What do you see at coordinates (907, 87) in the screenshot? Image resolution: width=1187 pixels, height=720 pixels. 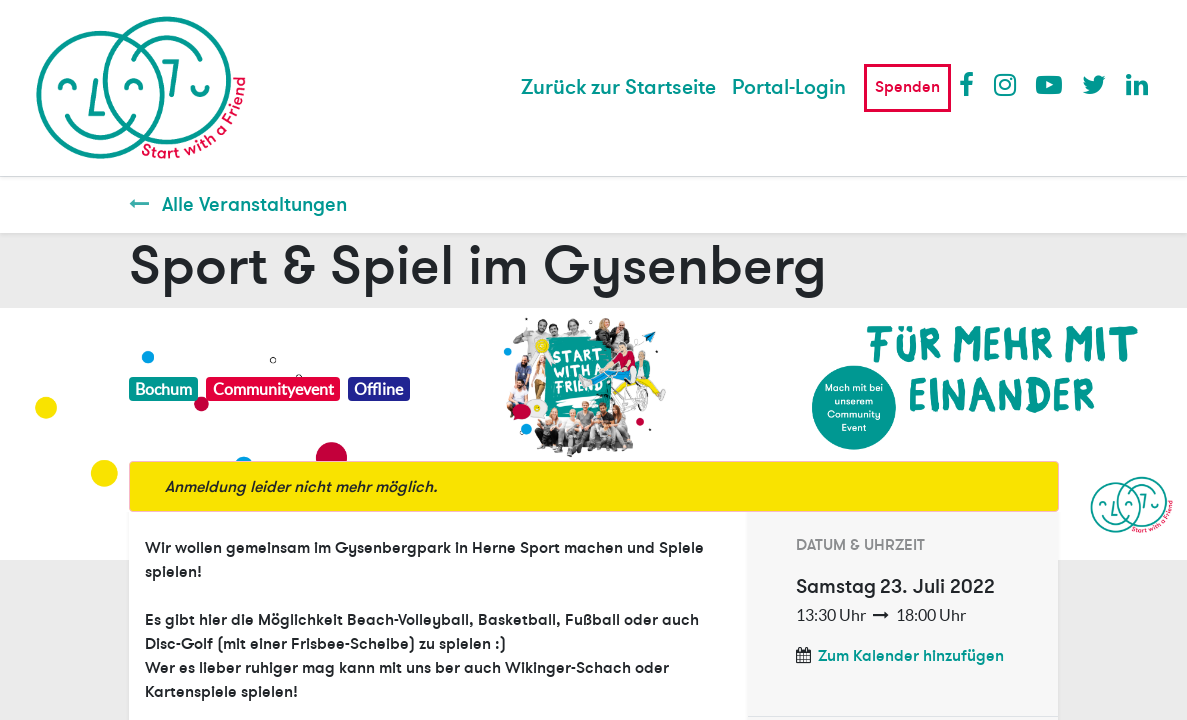 I see `Spenden` at bounding box center [907, 87].